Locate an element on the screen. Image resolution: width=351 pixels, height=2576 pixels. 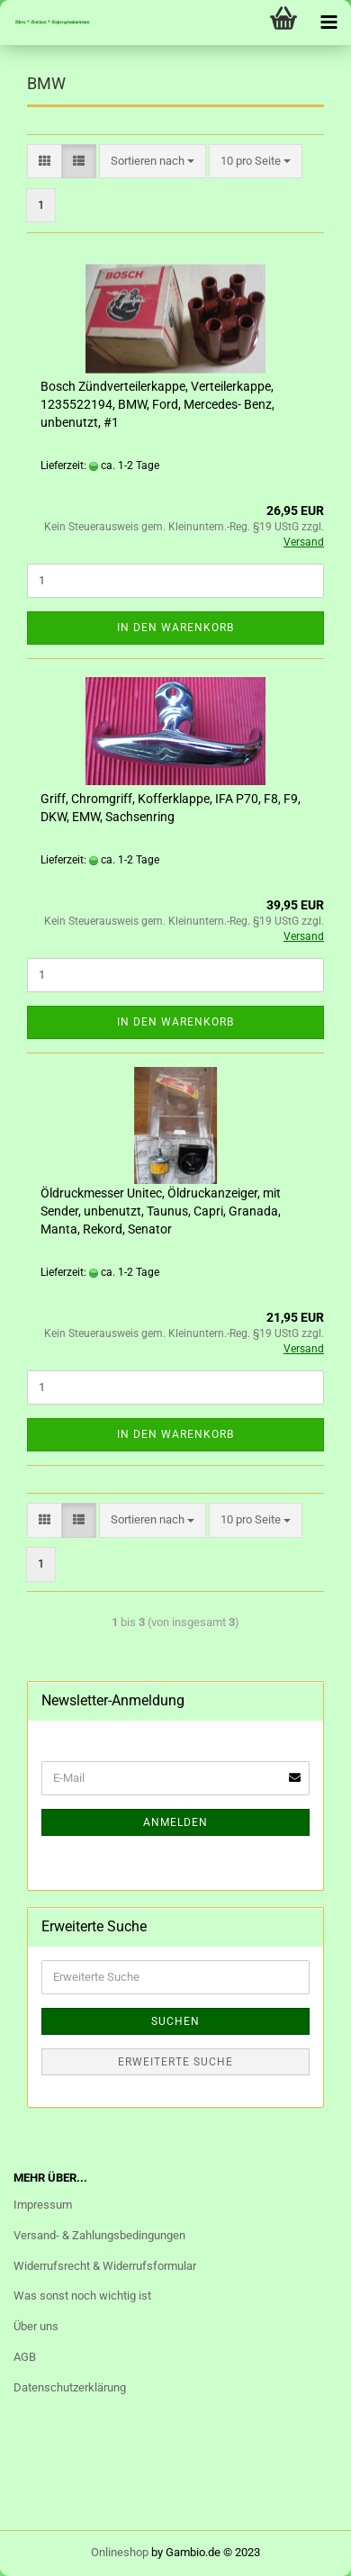
Versand- & Zahlungsbedingungen is located at coordinates (99, 2235).